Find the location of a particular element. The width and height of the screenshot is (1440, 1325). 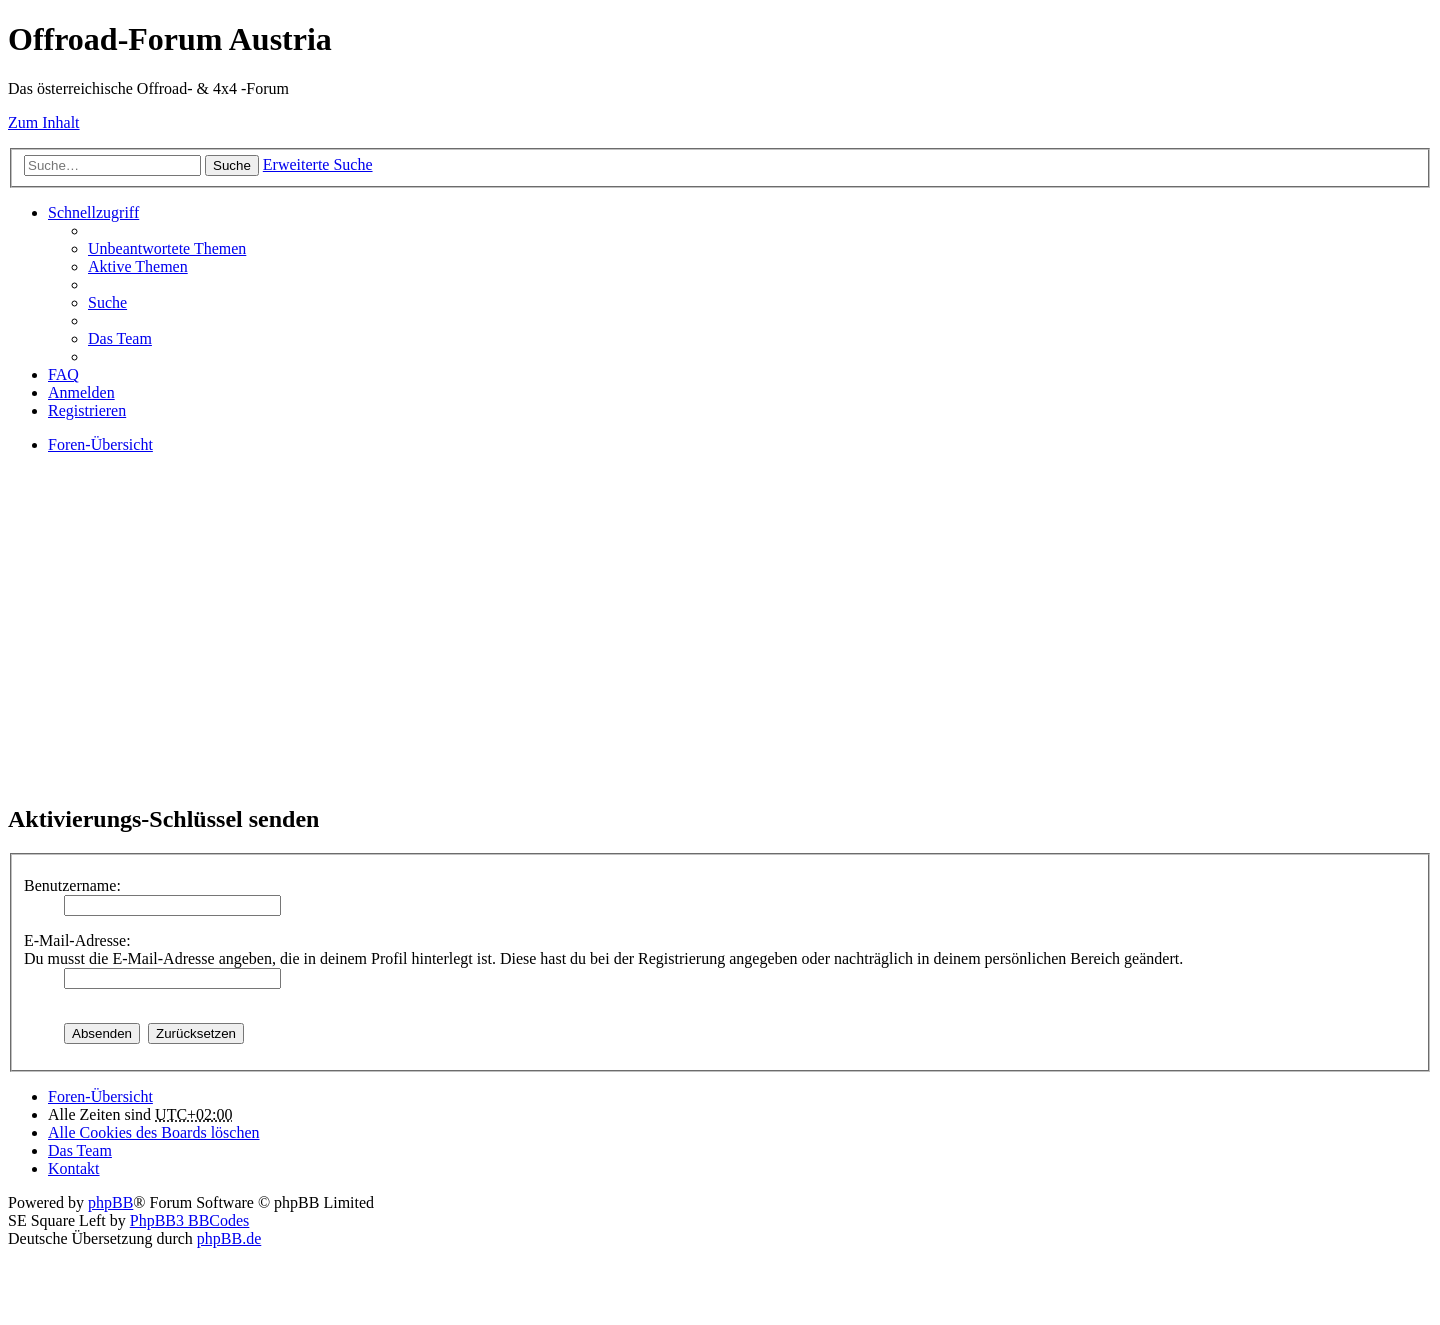

Registrieren [menuitem] is located at coordinates (87, 410).